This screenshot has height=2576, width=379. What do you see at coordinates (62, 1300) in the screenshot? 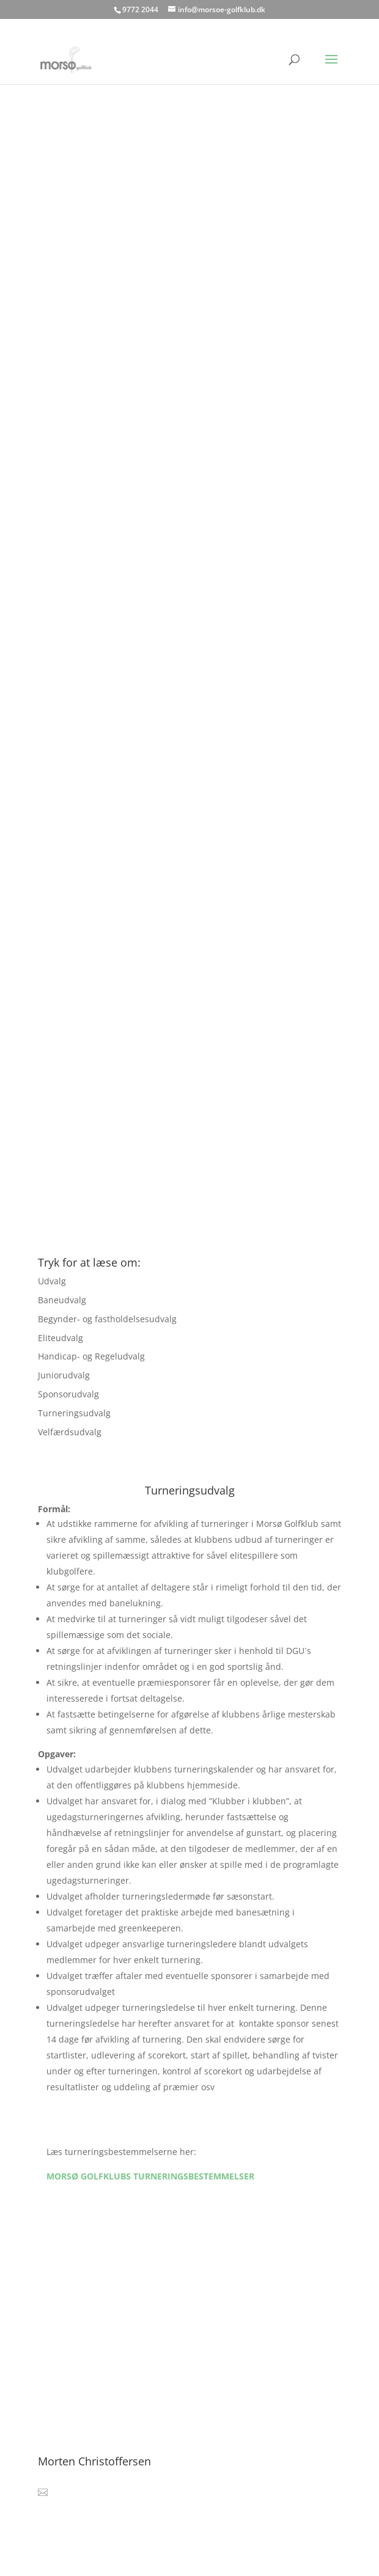
I see `Baneudvalg` at bounding box center [62, 1300].